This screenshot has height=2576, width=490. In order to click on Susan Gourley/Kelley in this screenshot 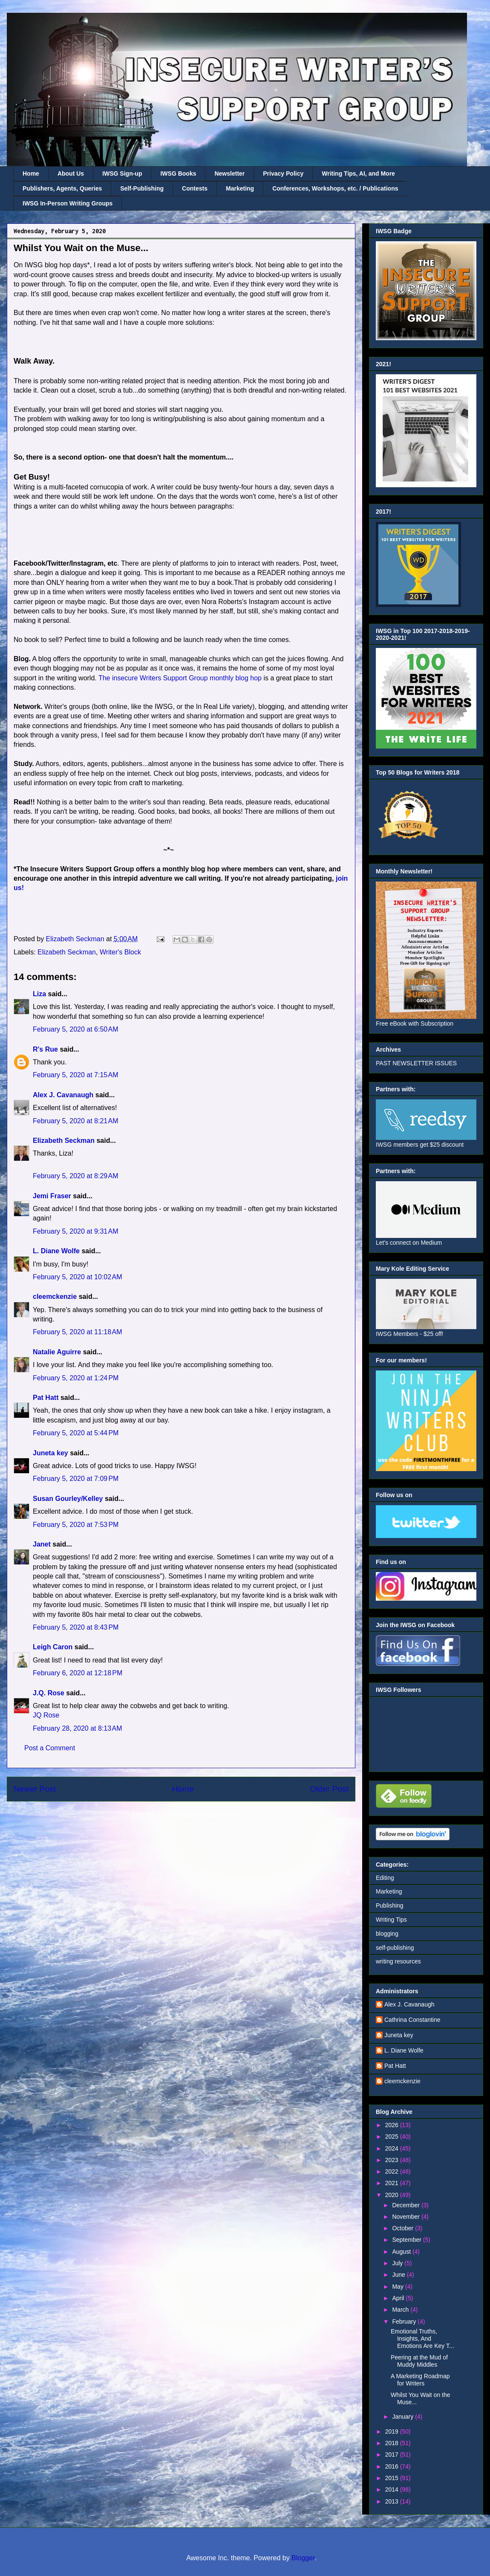, I will do `click(68, 1498)`.